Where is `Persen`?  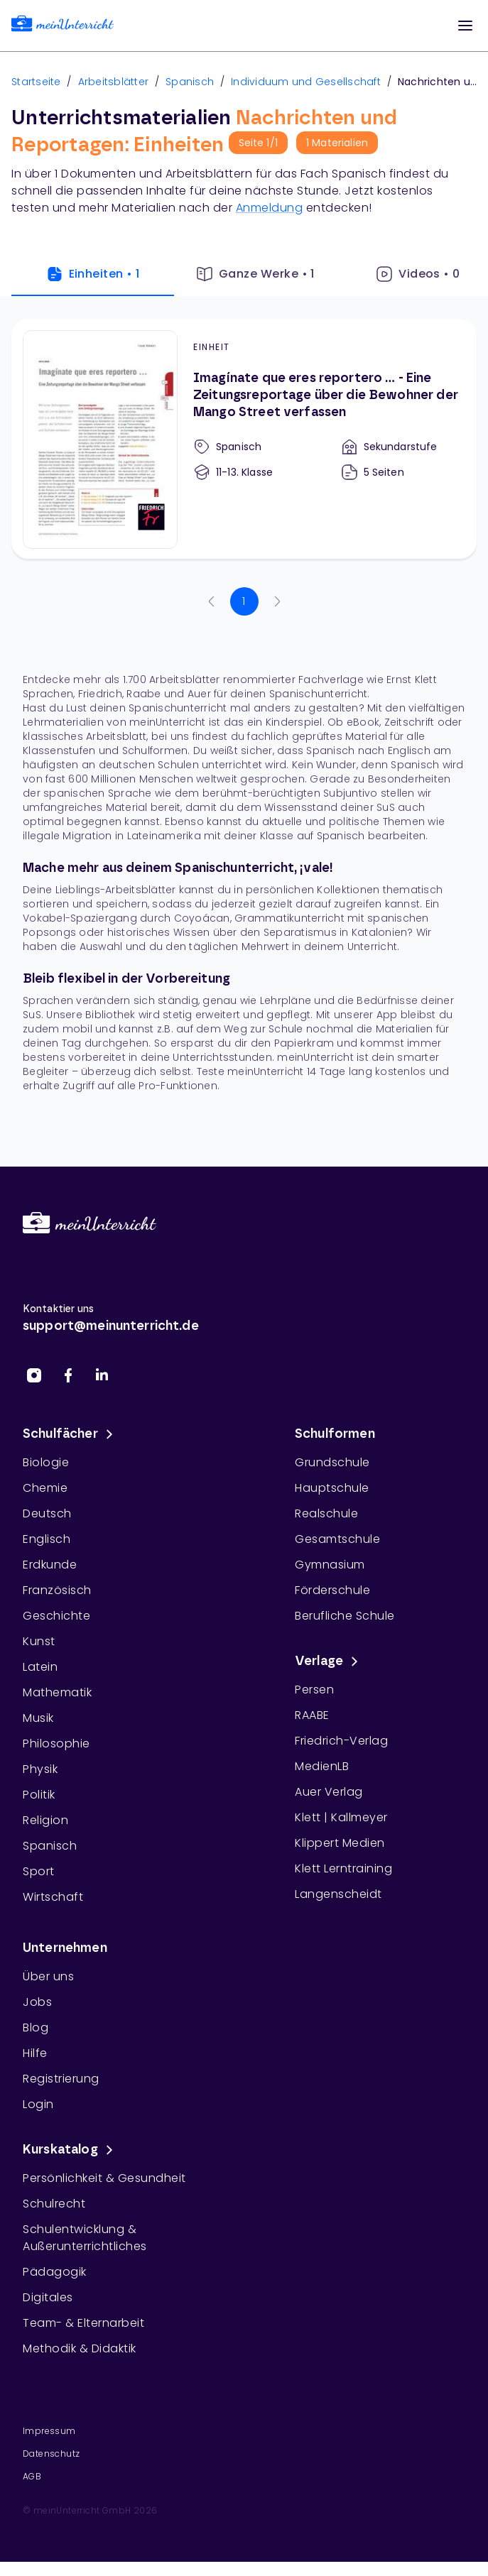
Persen is located at coordinates (314, 1689).